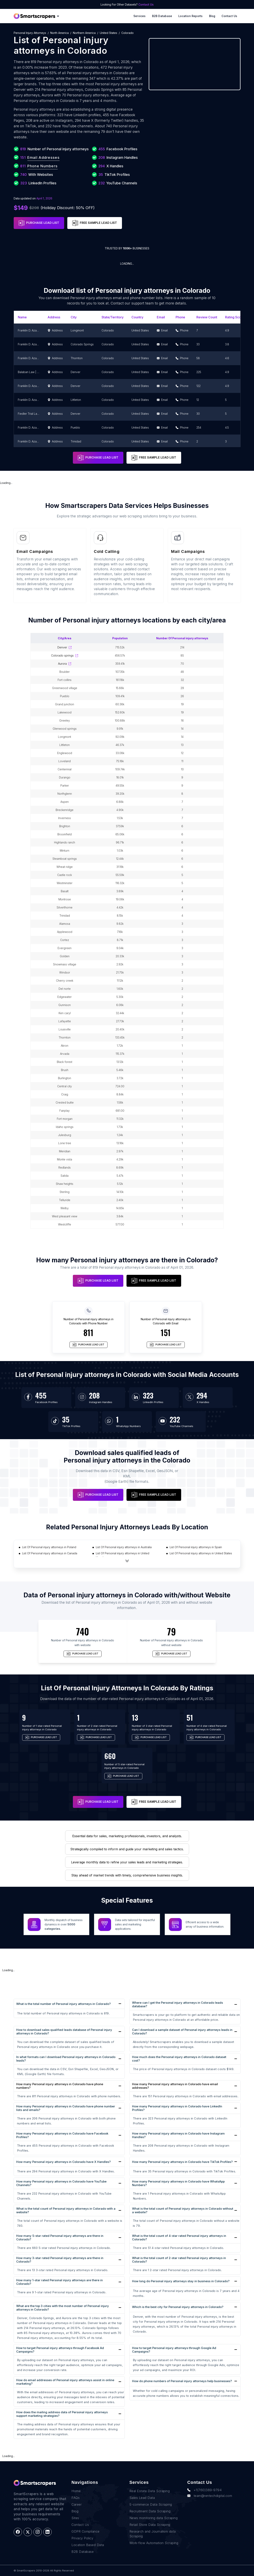 The width and height of the screenshot is (254, 2576). I want to click on E-commerce Data Scraping, so click(150, 2504).